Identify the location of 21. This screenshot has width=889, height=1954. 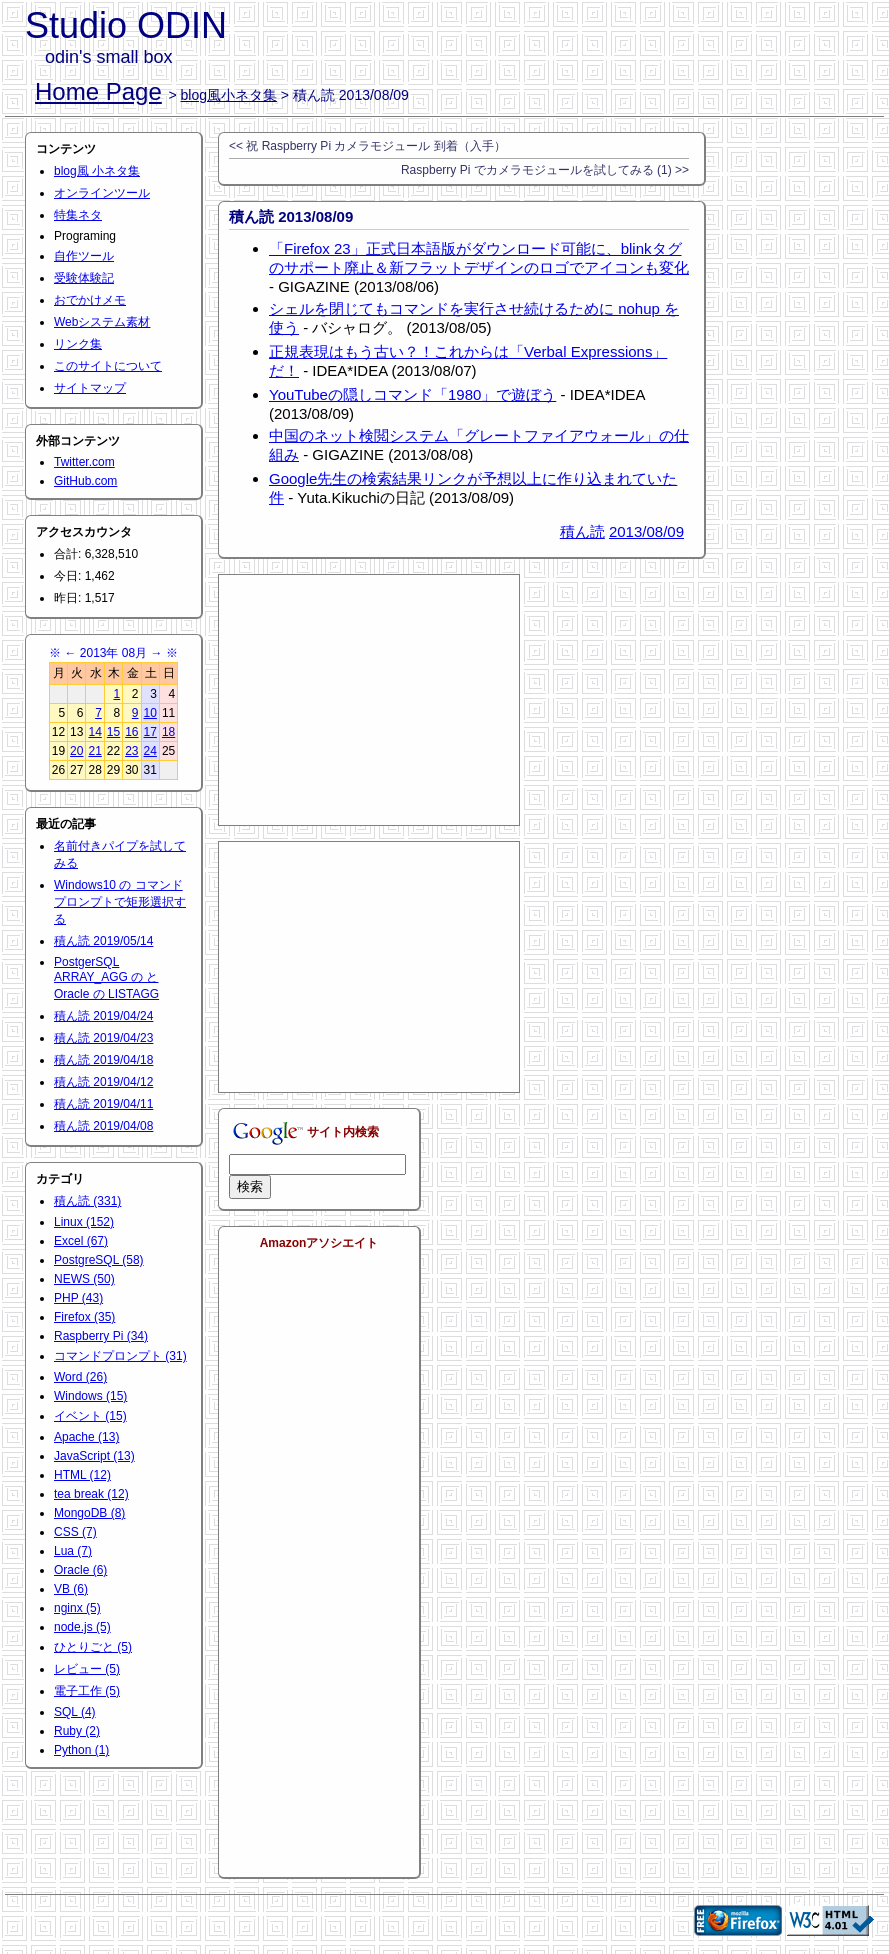
(94, 751).